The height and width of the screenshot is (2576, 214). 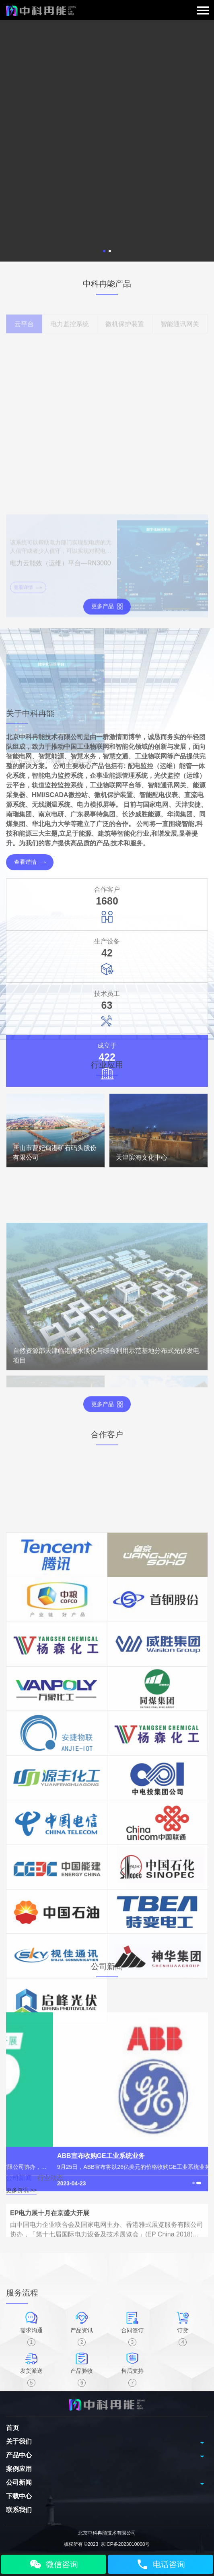 What do you see at coordinates (50, 2192) in the screenshot?
I see `行业动态` at bounding box center [50, 2192].